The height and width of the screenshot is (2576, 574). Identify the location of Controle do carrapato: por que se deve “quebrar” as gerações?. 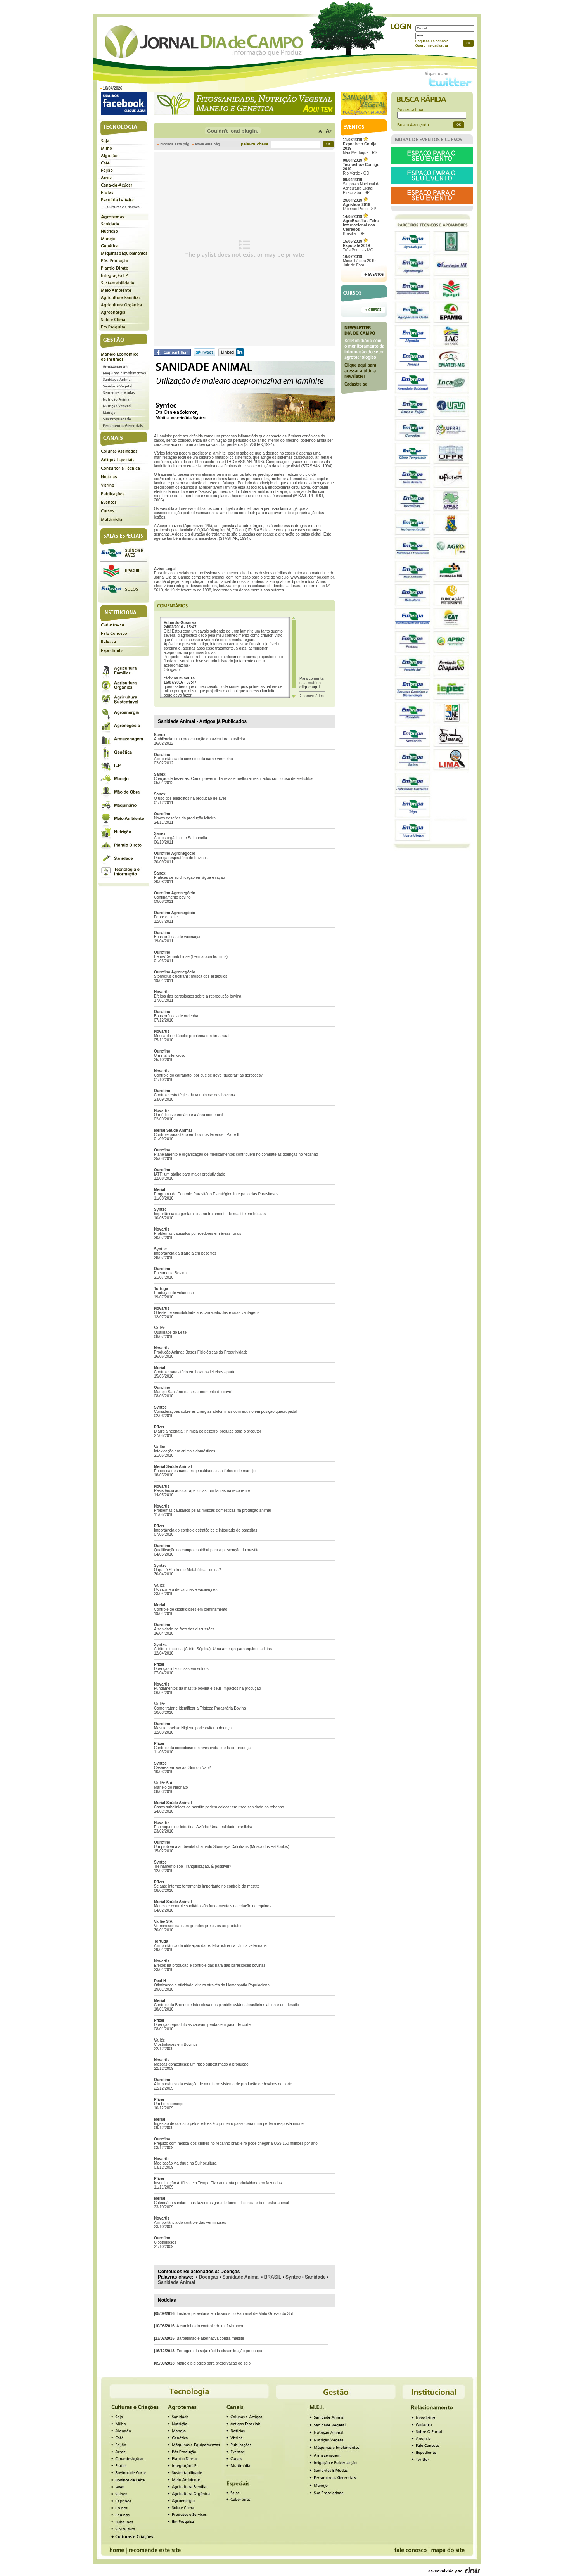
(208, 1075).